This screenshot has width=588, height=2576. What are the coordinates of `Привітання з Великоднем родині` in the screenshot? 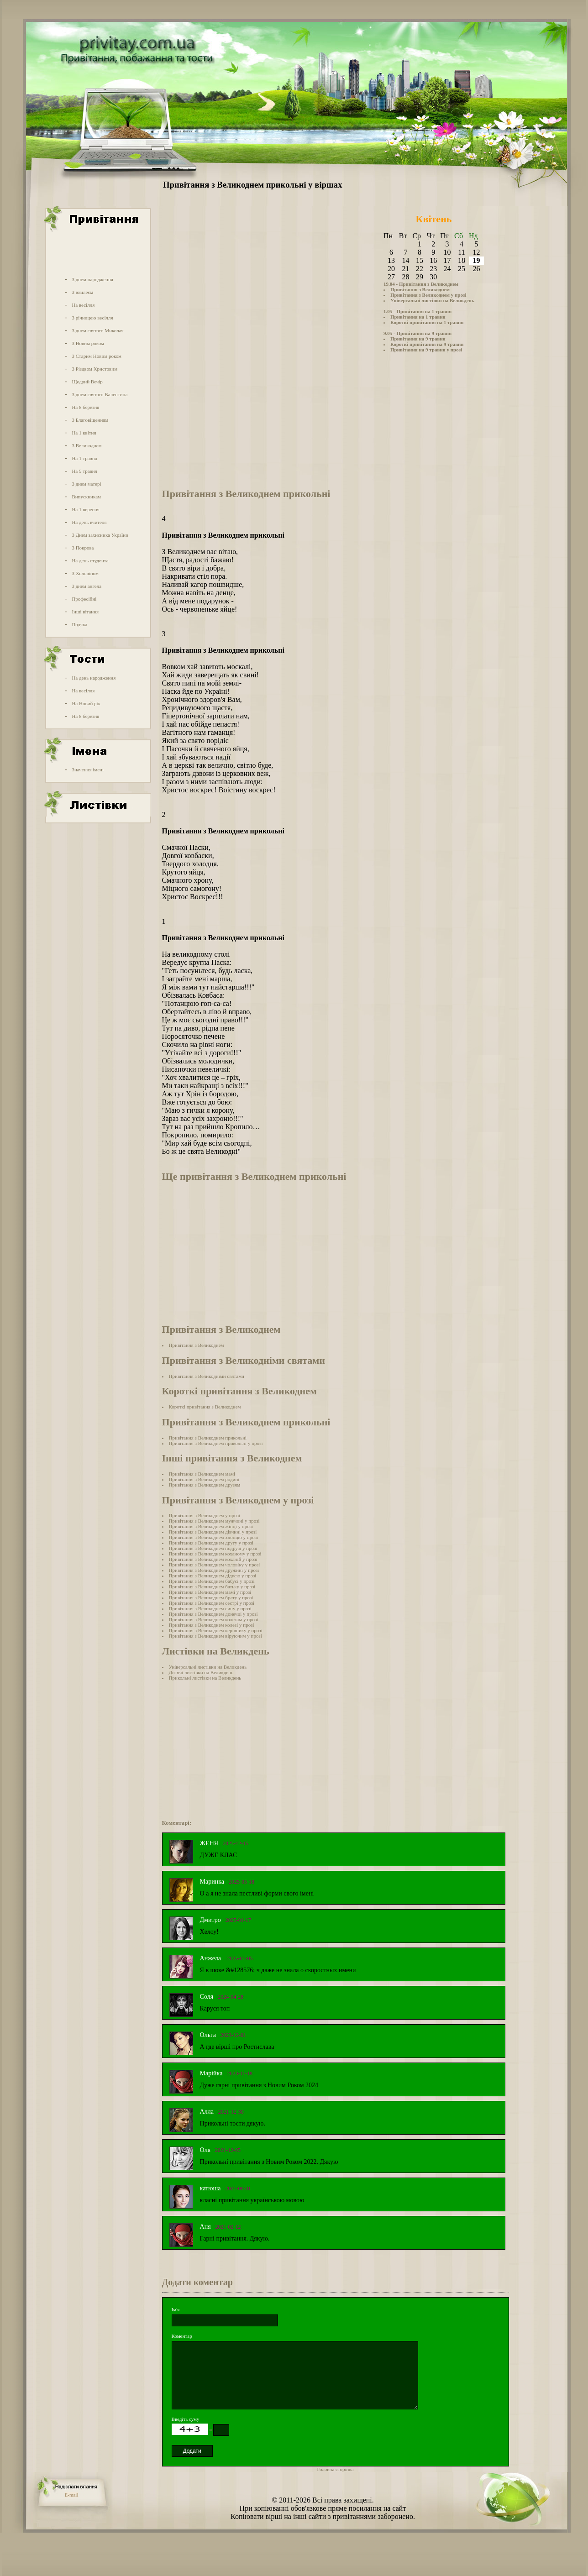 It's located at (204, 1479).